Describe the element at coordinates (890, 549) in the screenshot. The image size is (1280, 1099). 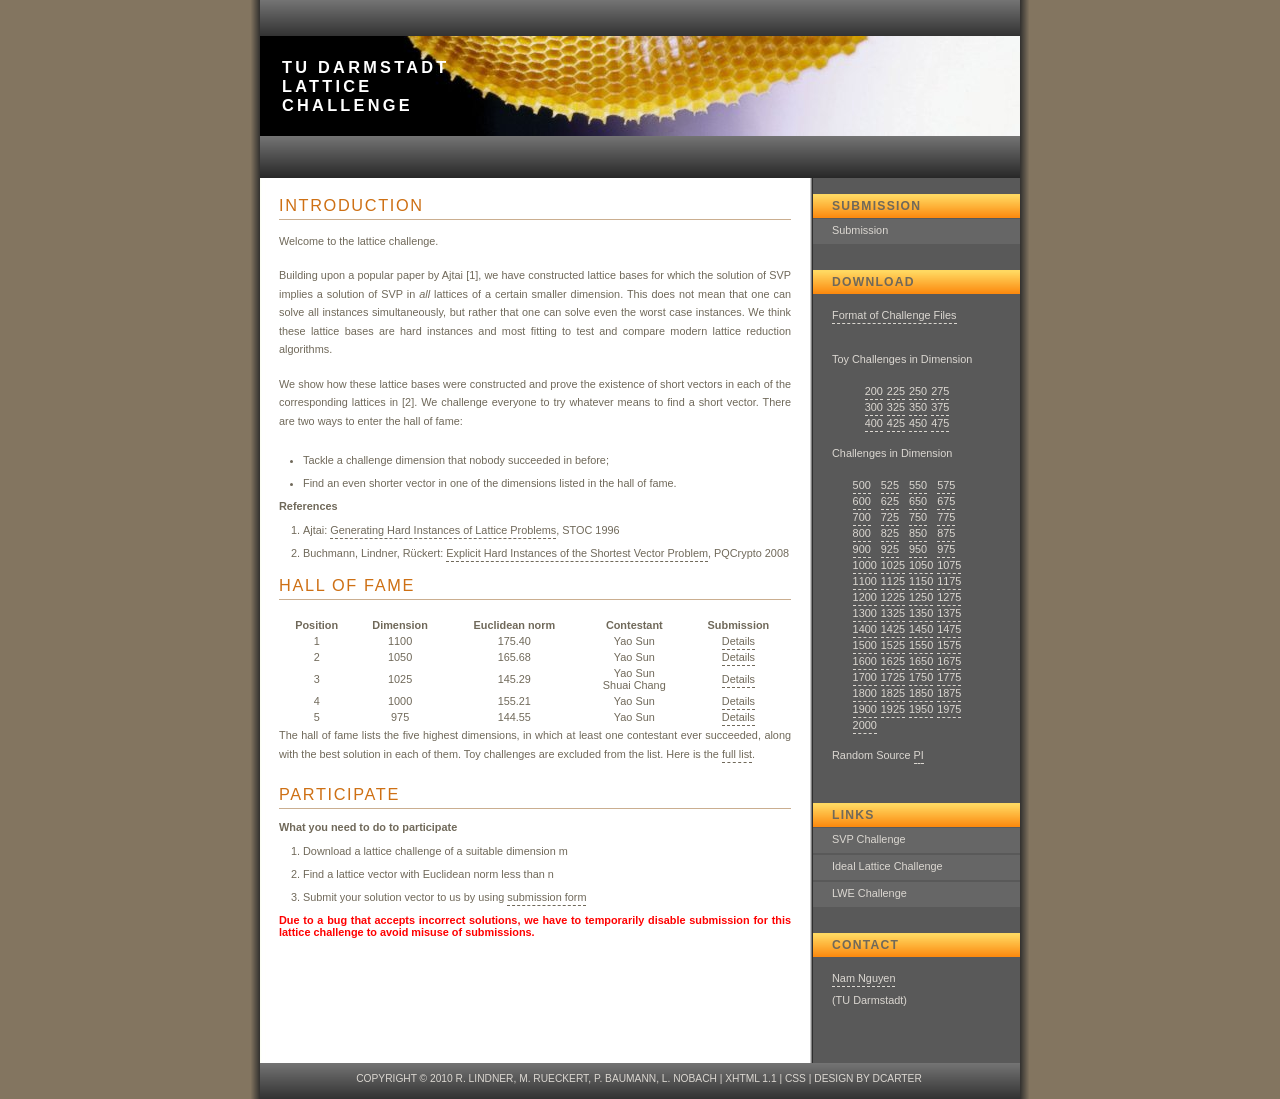
I see `925` at that location.